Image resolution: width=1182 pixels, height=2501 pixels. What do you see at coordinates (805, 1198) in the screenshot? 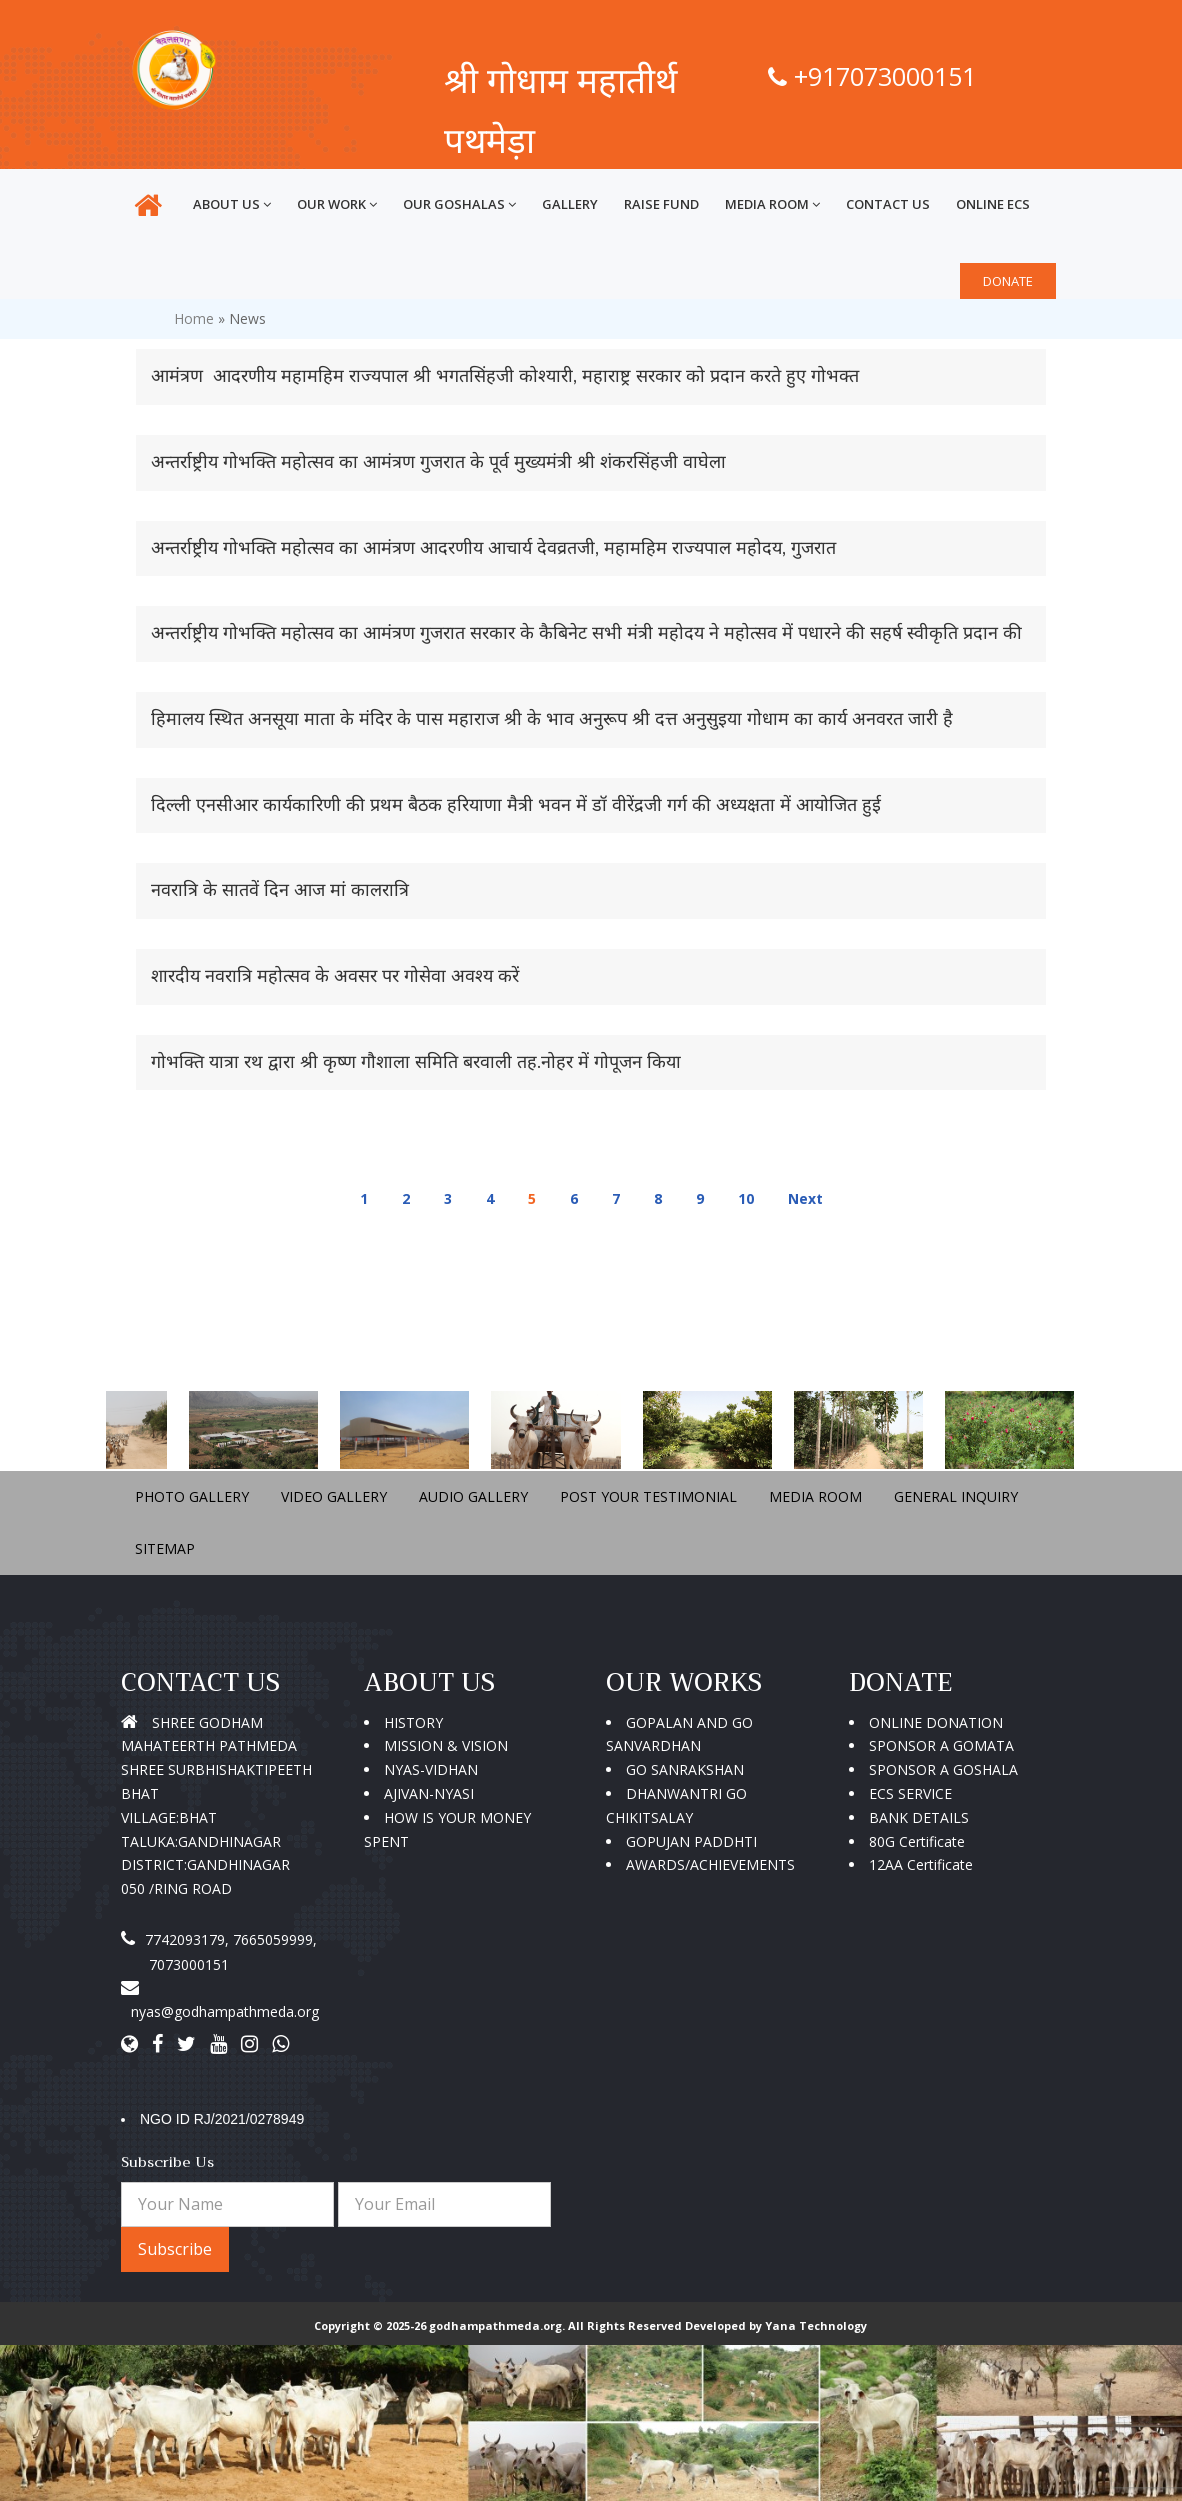
I see `Next` at bounding box center [805, 1198].